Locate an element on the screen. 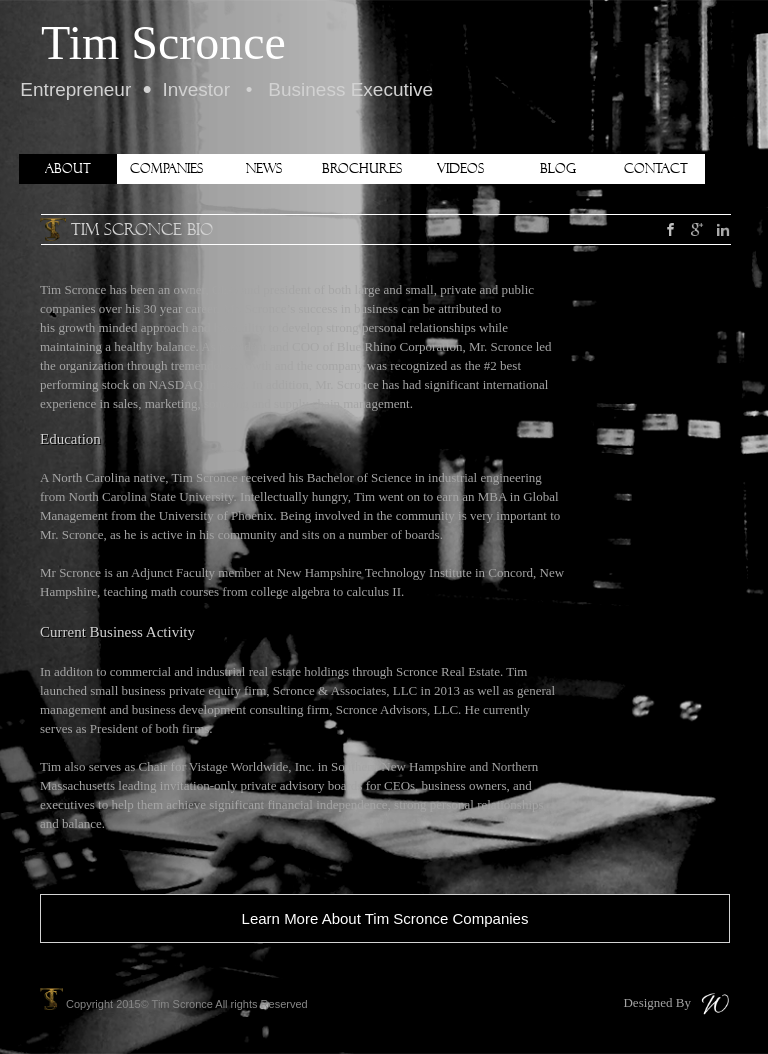 This screenshot has width=768, height=1054. Contact is located at coordinates (656, 168).